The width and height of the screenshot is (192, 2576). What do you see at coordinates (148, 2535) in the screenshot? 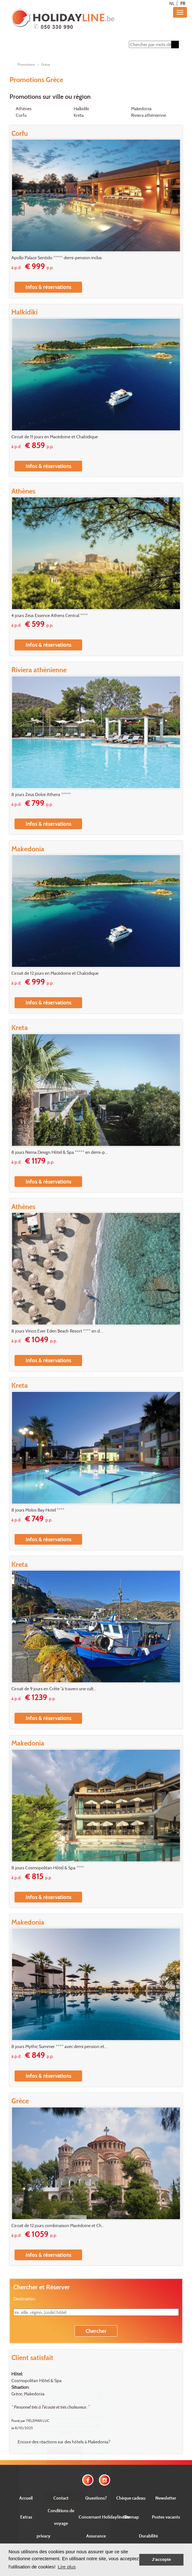
I see `Durabilité` at bounding box center [148, 2535].